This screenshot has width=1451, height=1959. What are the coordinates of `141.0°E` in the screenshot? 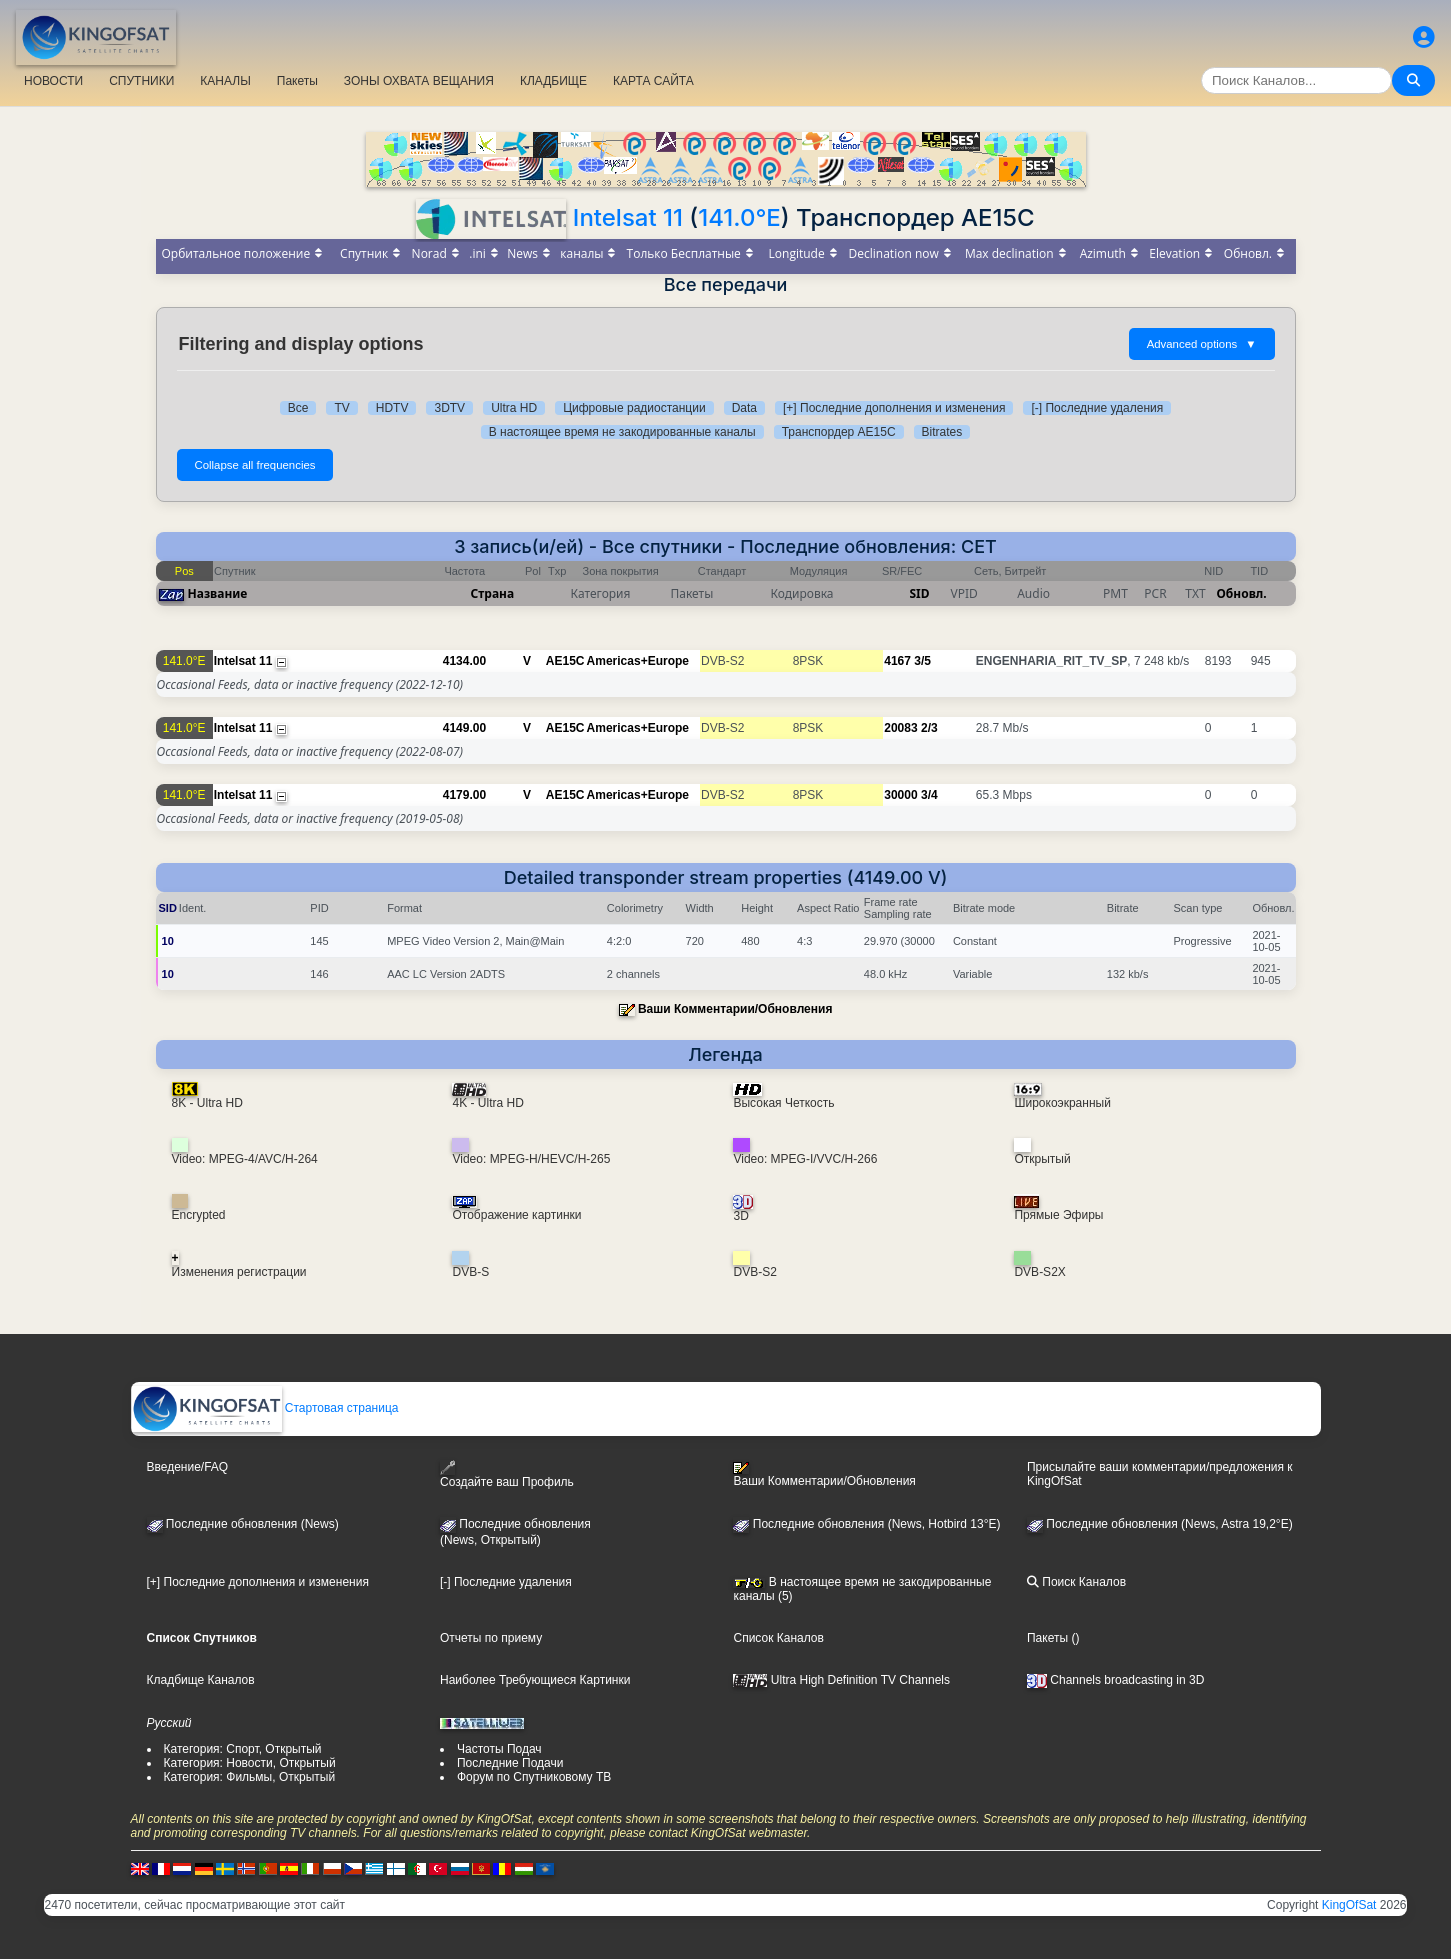 It's located at (739, 217).